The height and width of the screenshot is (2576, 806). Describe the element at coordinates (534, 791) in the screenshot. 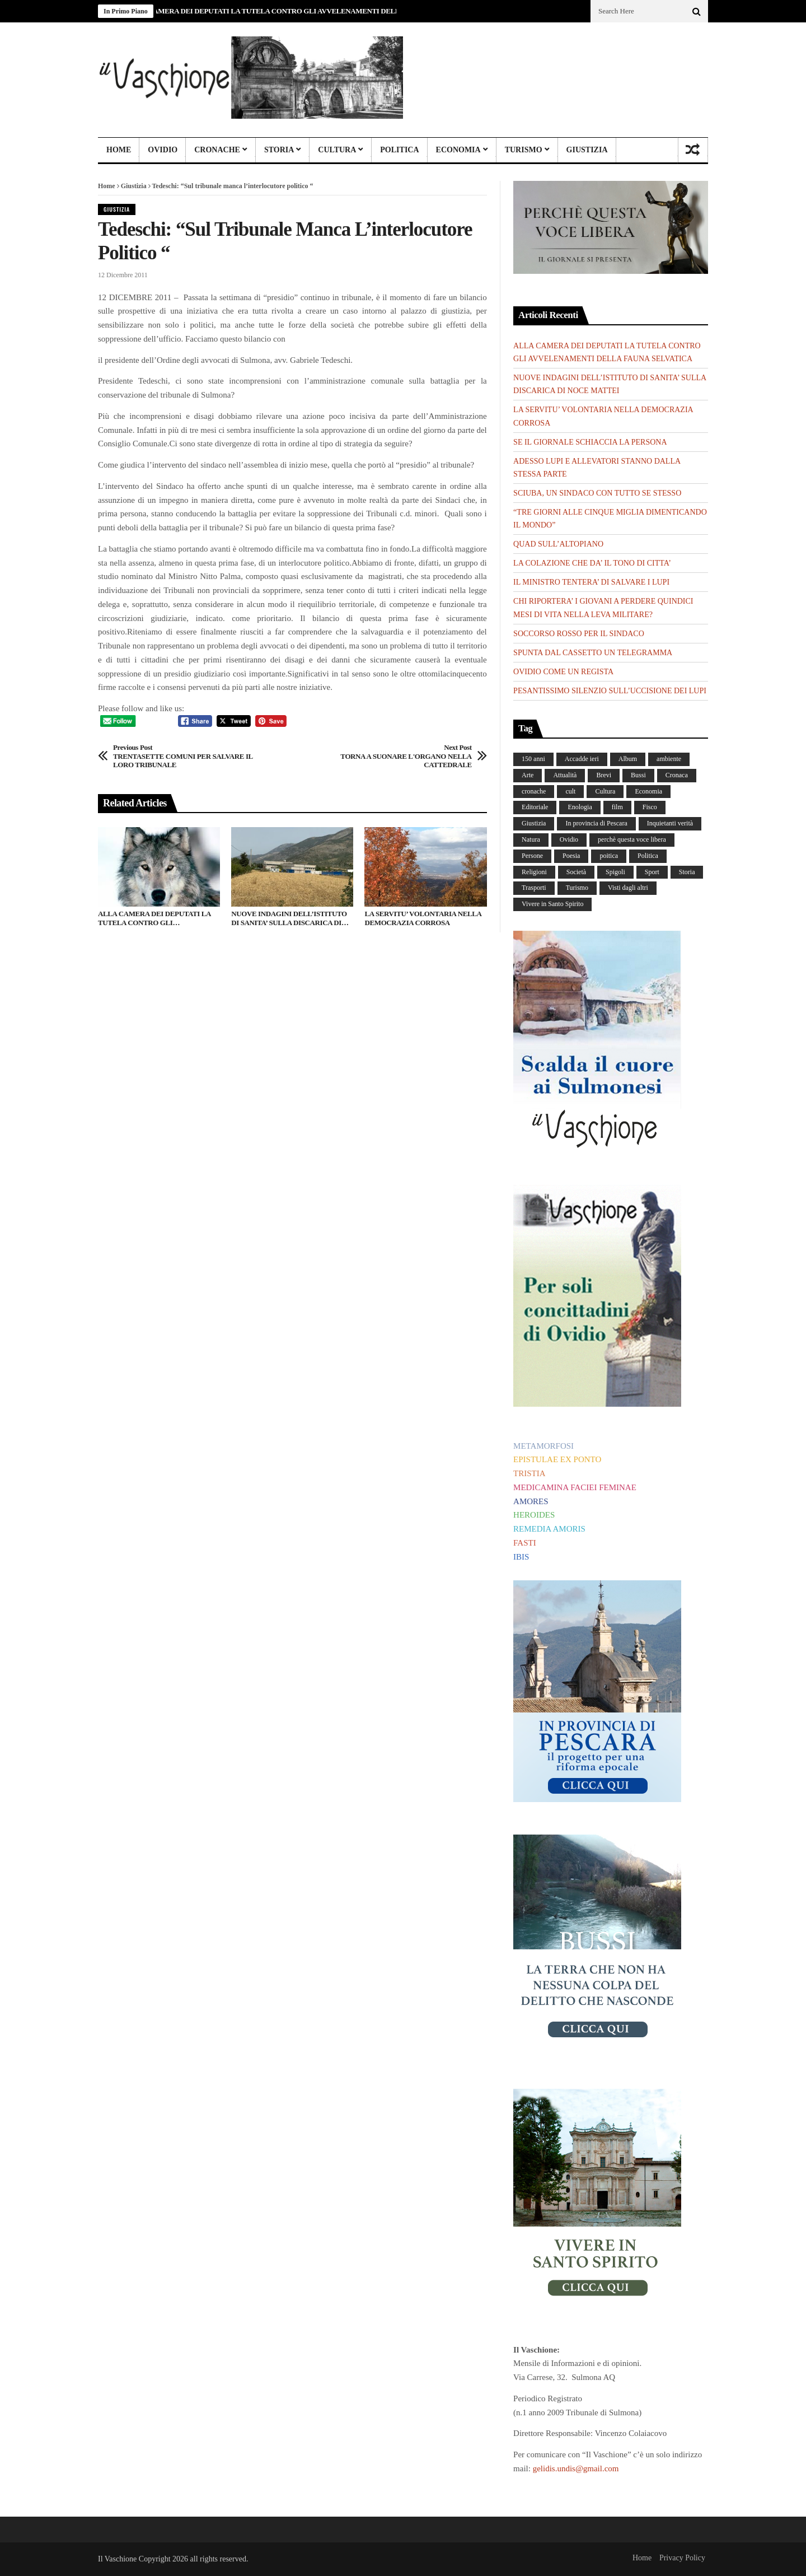

I see `cronache [cronache (2 elementi)]` at that location.